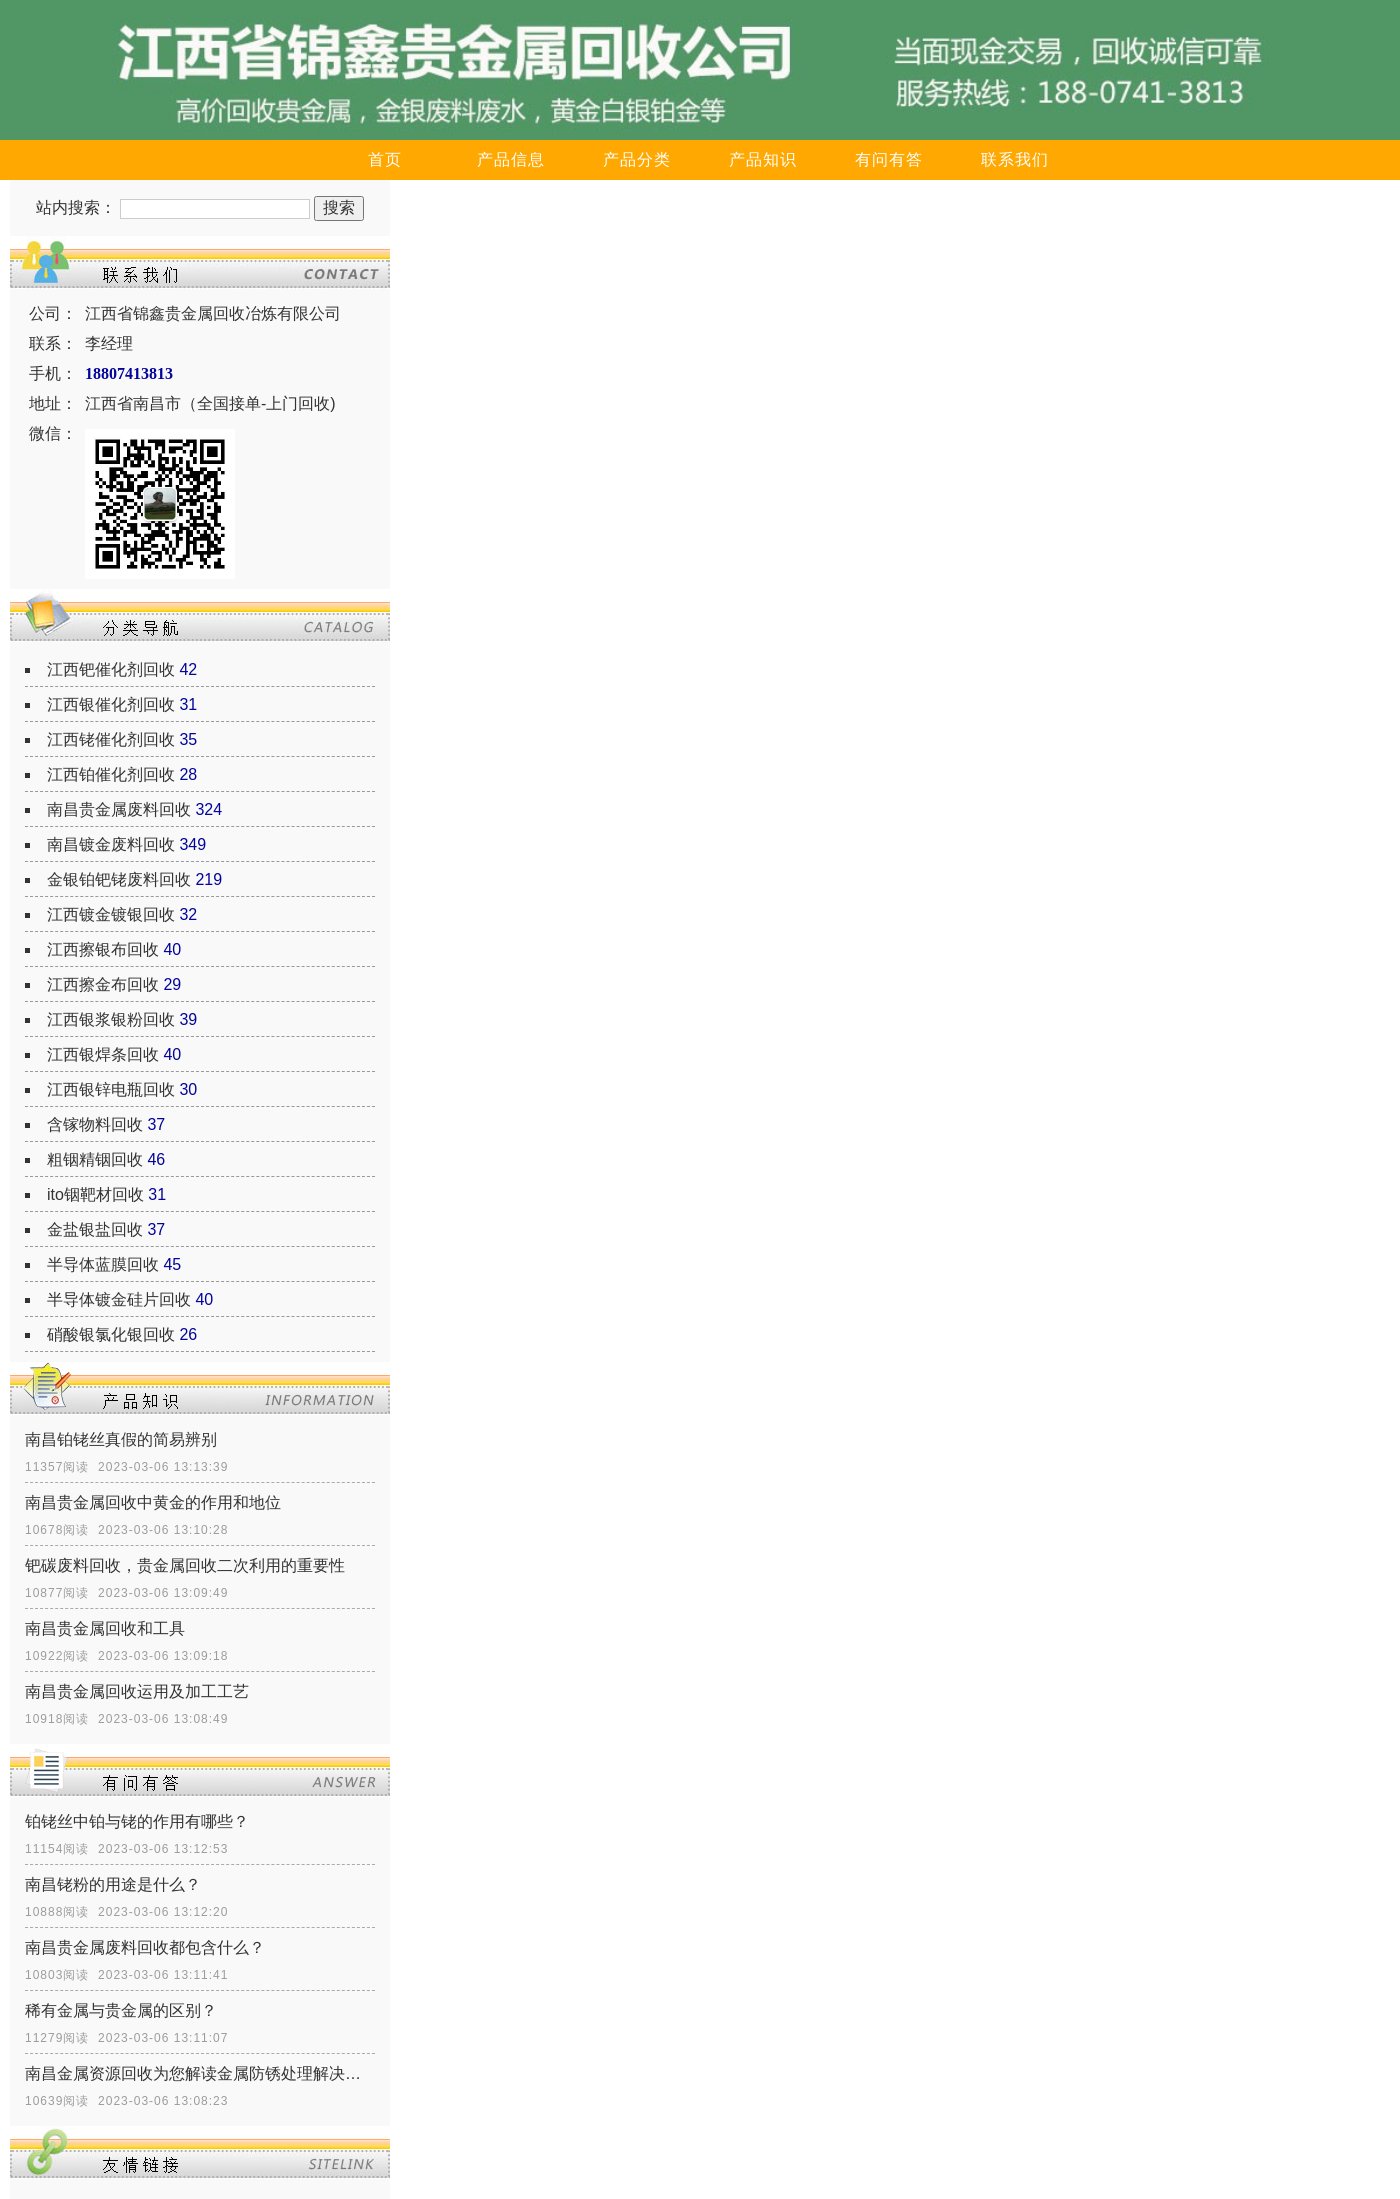 The width and height of the screenshot is (1400, 2199). What do you see at coordinates (119, 809) in the screenshot?
I see `南昌贵金属废料回收` at bounding box center [119, 809].